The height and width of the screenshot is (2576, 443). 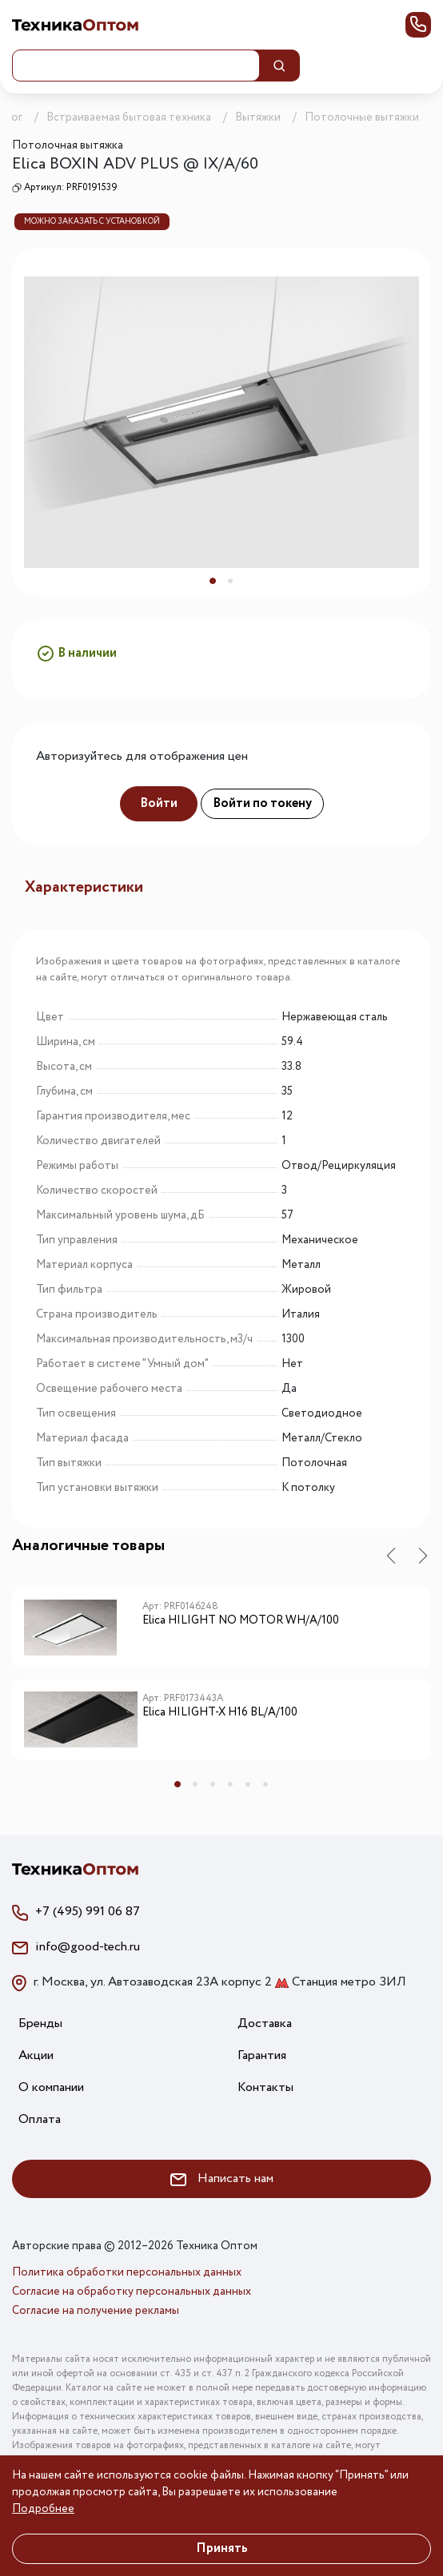 I want to click on 2 [tab], so click(x=230, y=581).